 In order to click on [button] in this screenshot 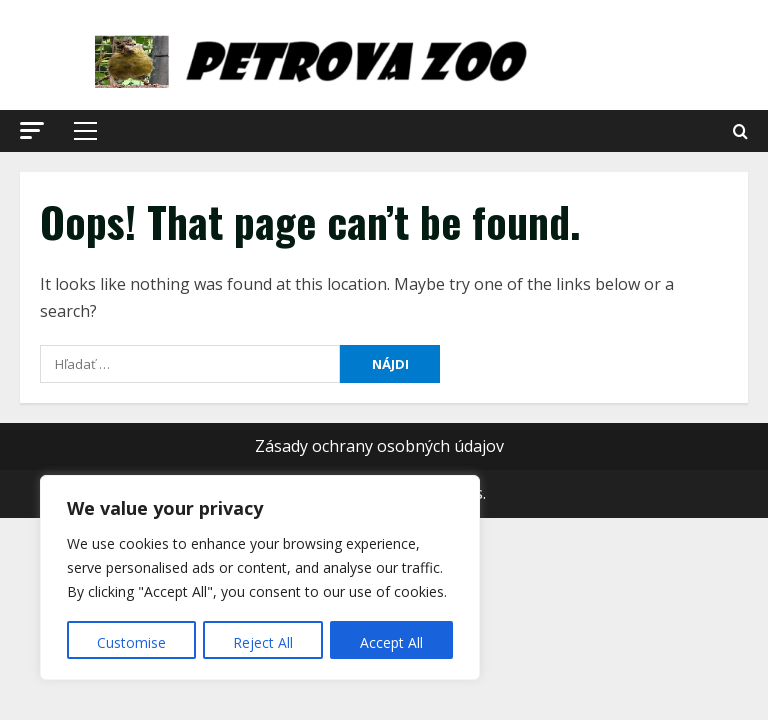, I will do `click(32, 130)`.